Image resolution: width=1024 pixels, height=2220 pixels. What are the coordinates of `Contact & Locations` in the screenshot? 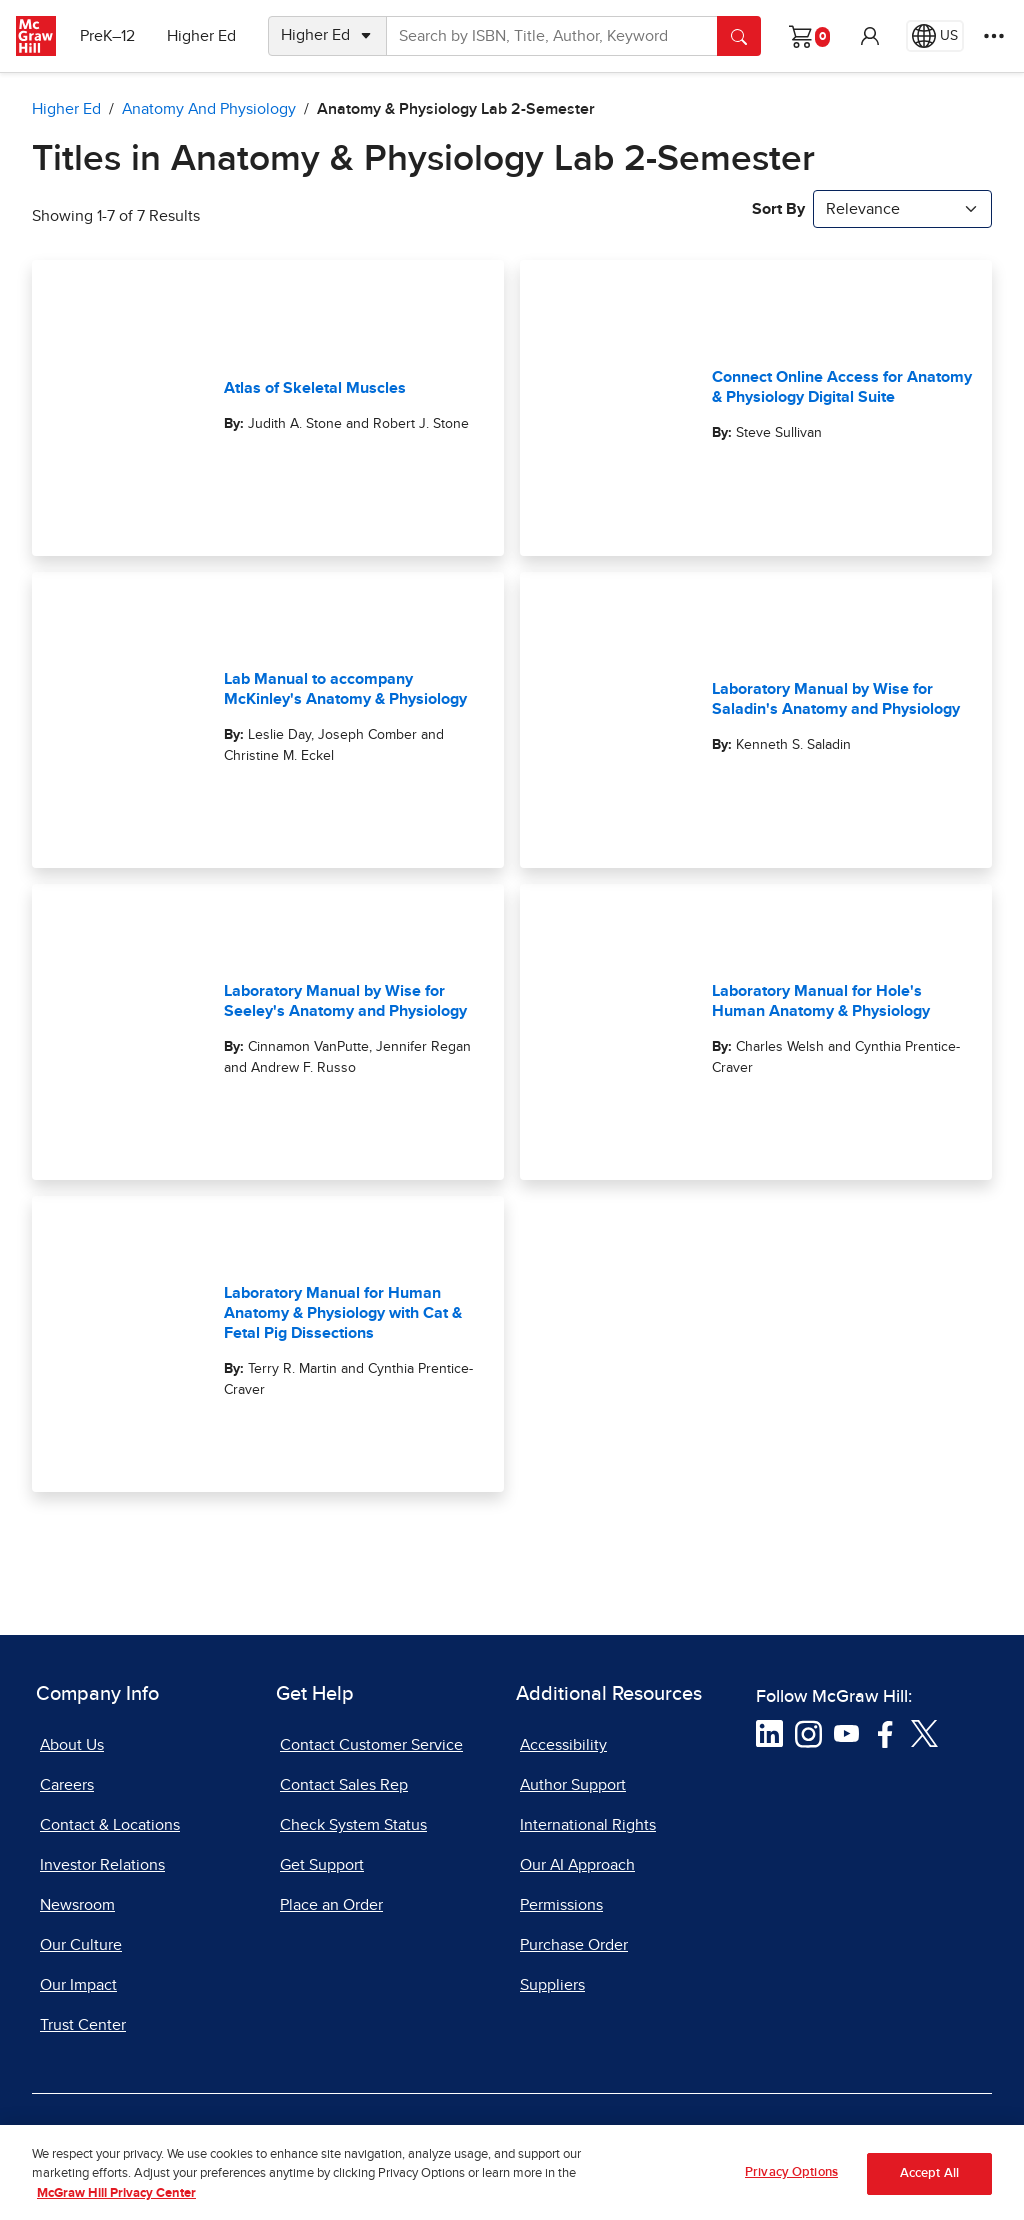 It's located at (110, 1825).